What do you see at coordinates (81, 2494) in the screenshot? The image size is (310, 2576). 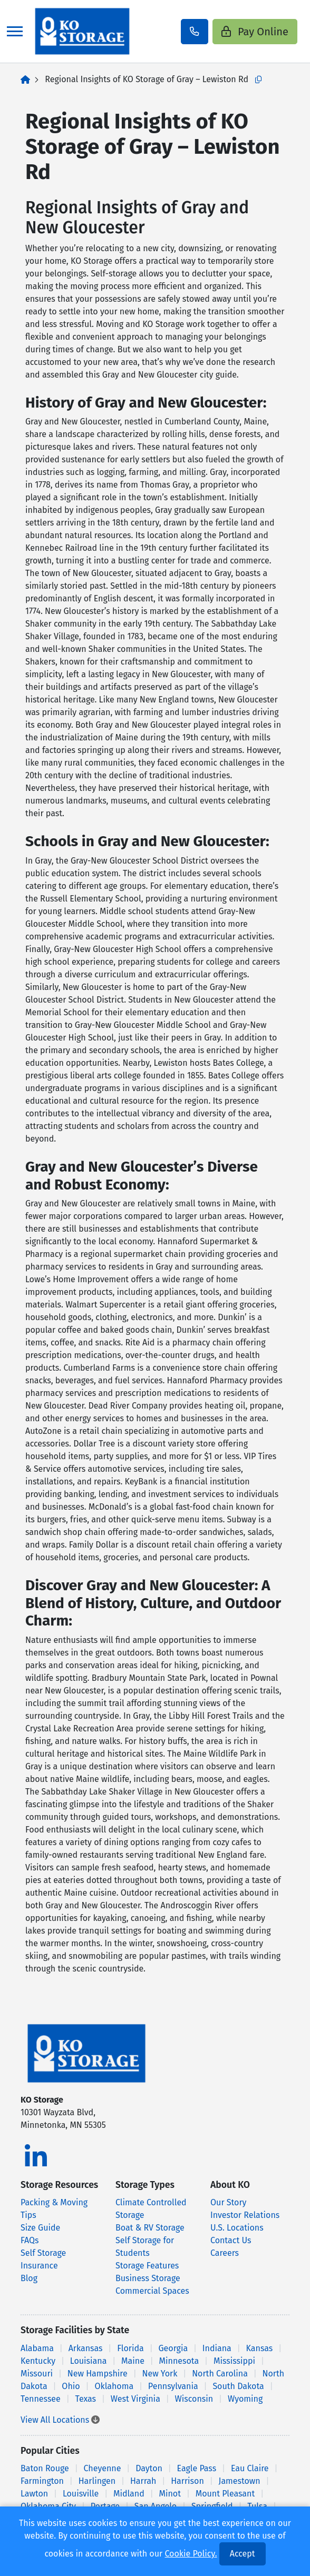 I see `Louisville` at bounding box center [81, 2494].